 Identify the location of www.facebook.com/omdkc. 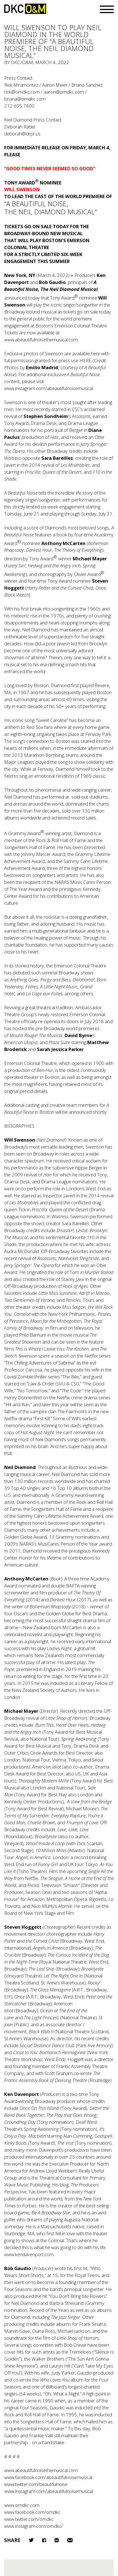
(32, 2512).